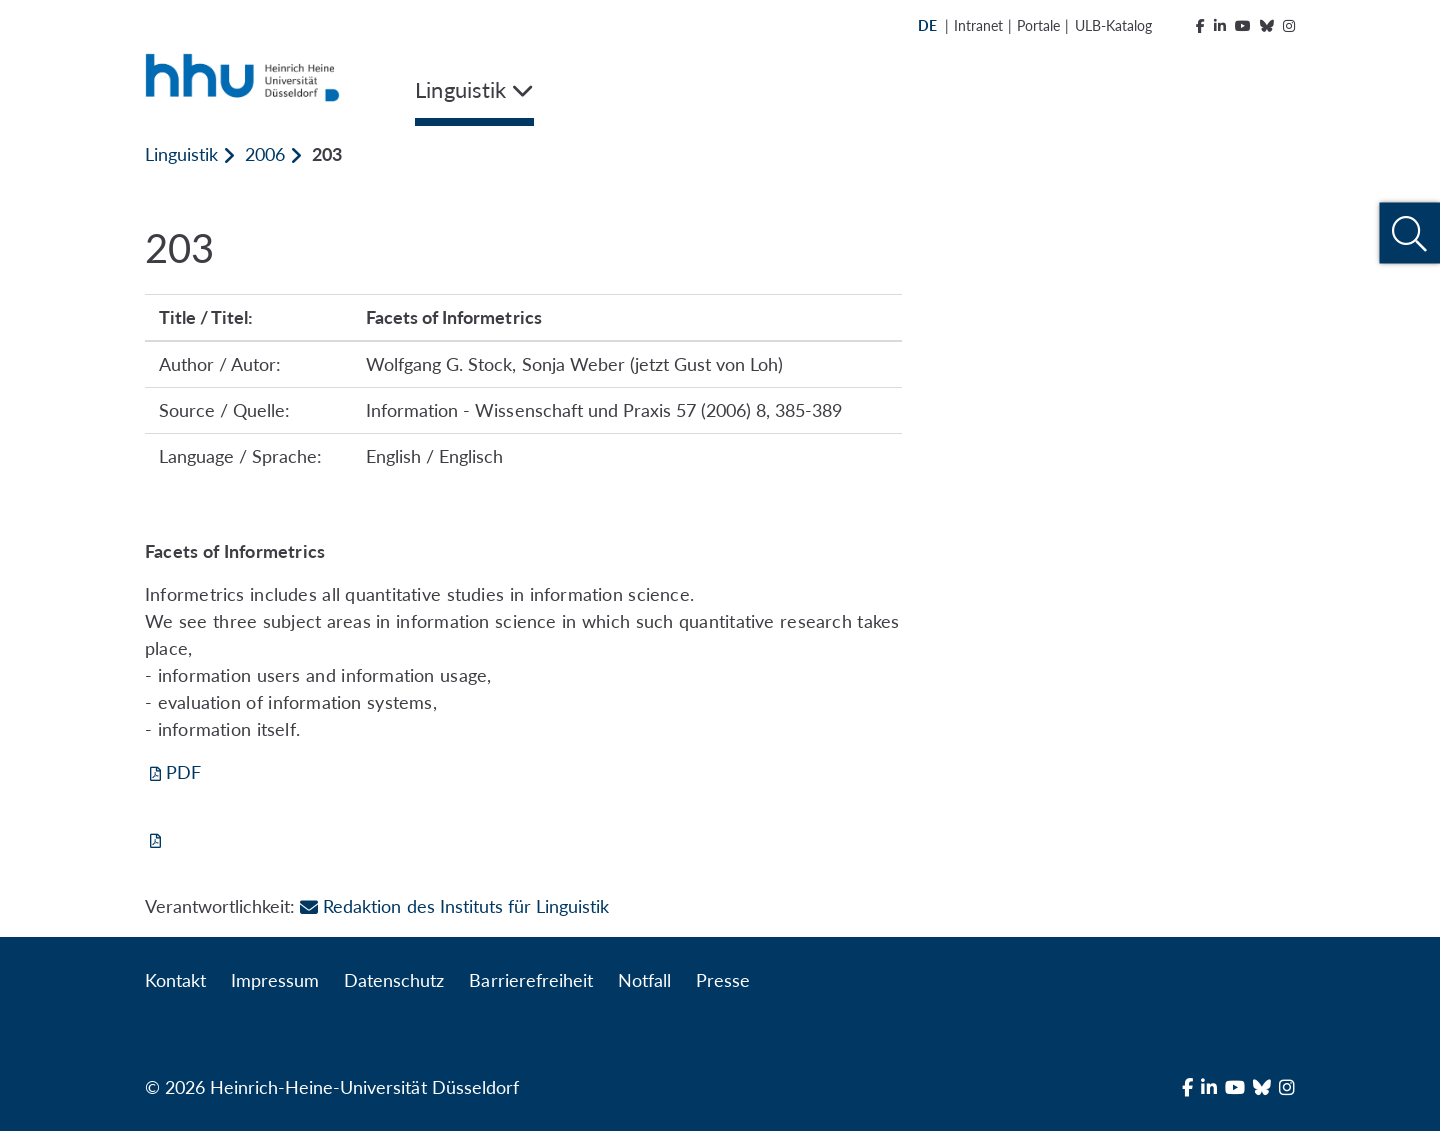 This screenshot has width=1440, height=1131. What do you see at coordinates (723, 980) in the screenshot?
I see `Presse` at bounding box center [723, 980].